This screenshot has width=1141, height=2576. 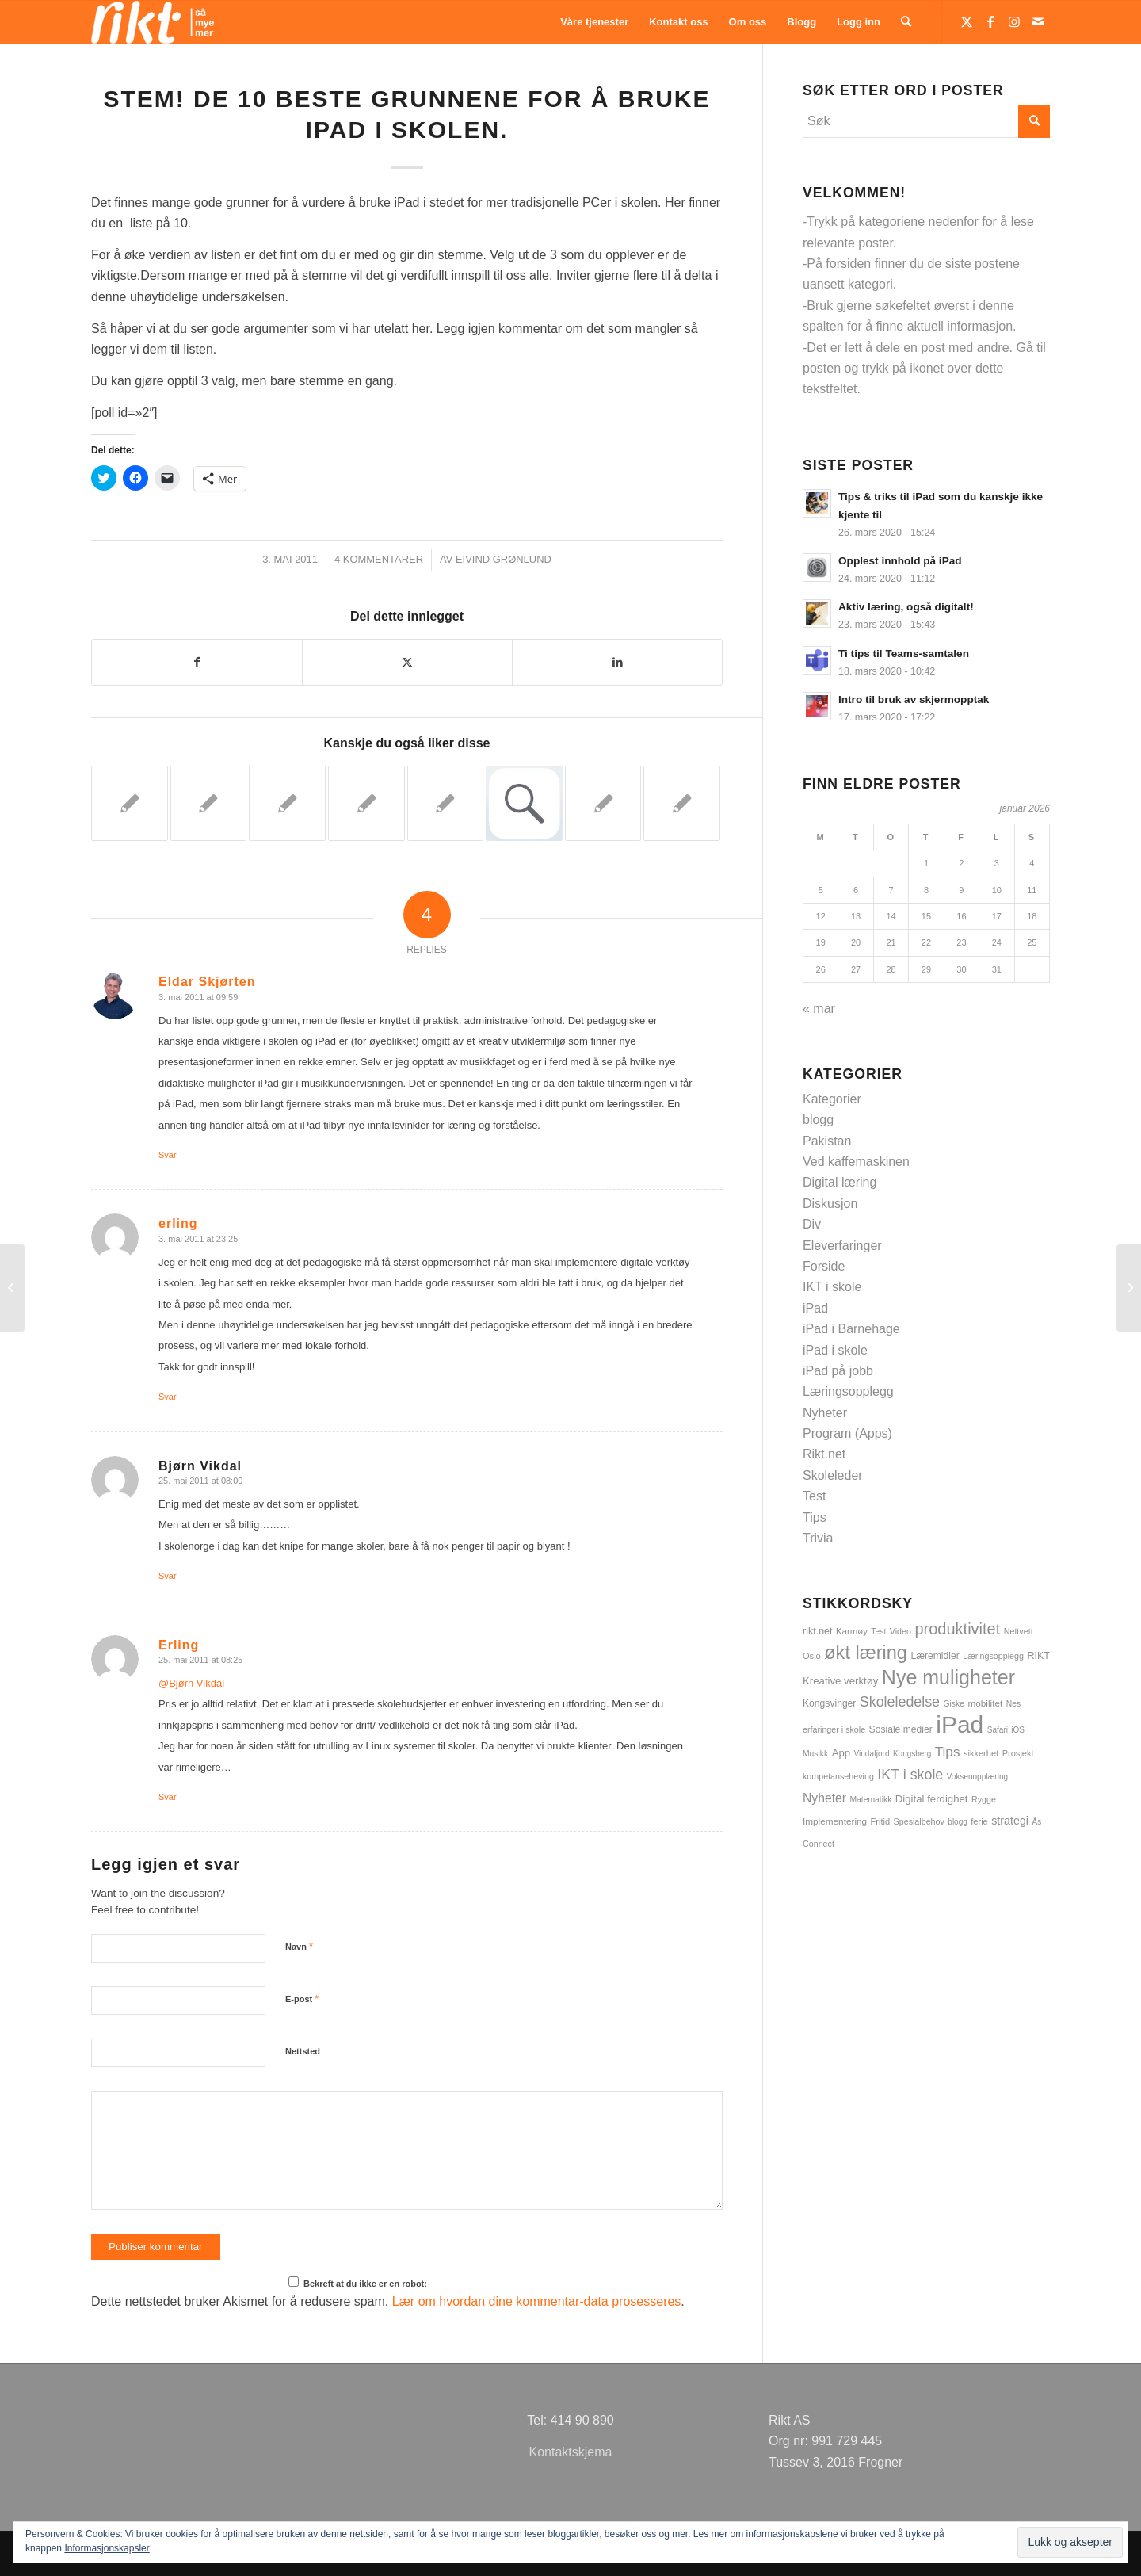 What do you see at coordinates (167, 1396) in the screenshot?
I see `Svar [Svar til erling]` at bounding box center [167, 1396].